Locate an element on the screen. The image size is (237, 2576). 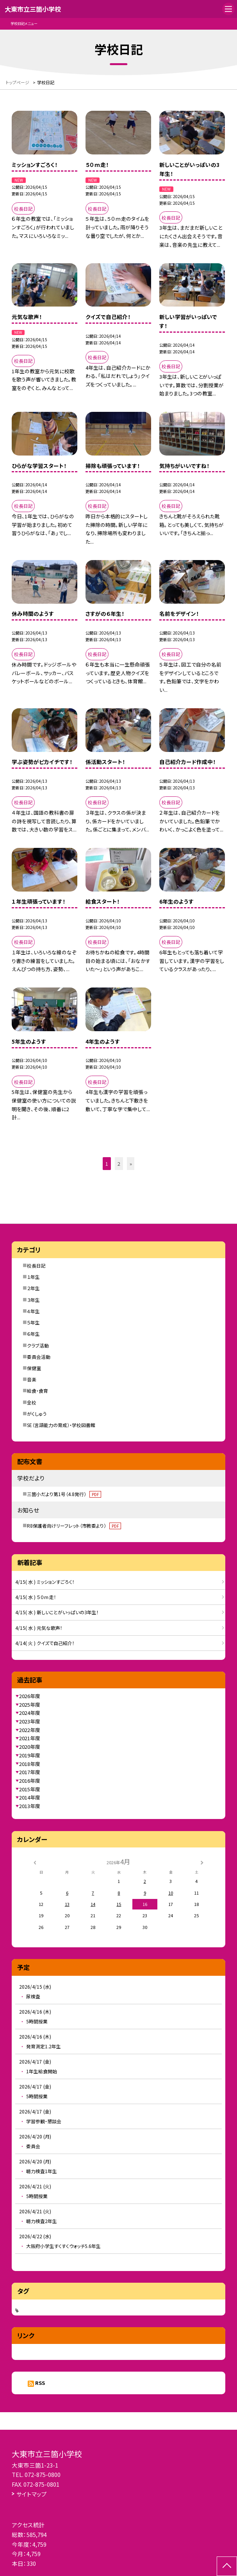
4/15( 水 ) 新しいことがいっぱいの3年生！ is located at coordinates (57, 1612).